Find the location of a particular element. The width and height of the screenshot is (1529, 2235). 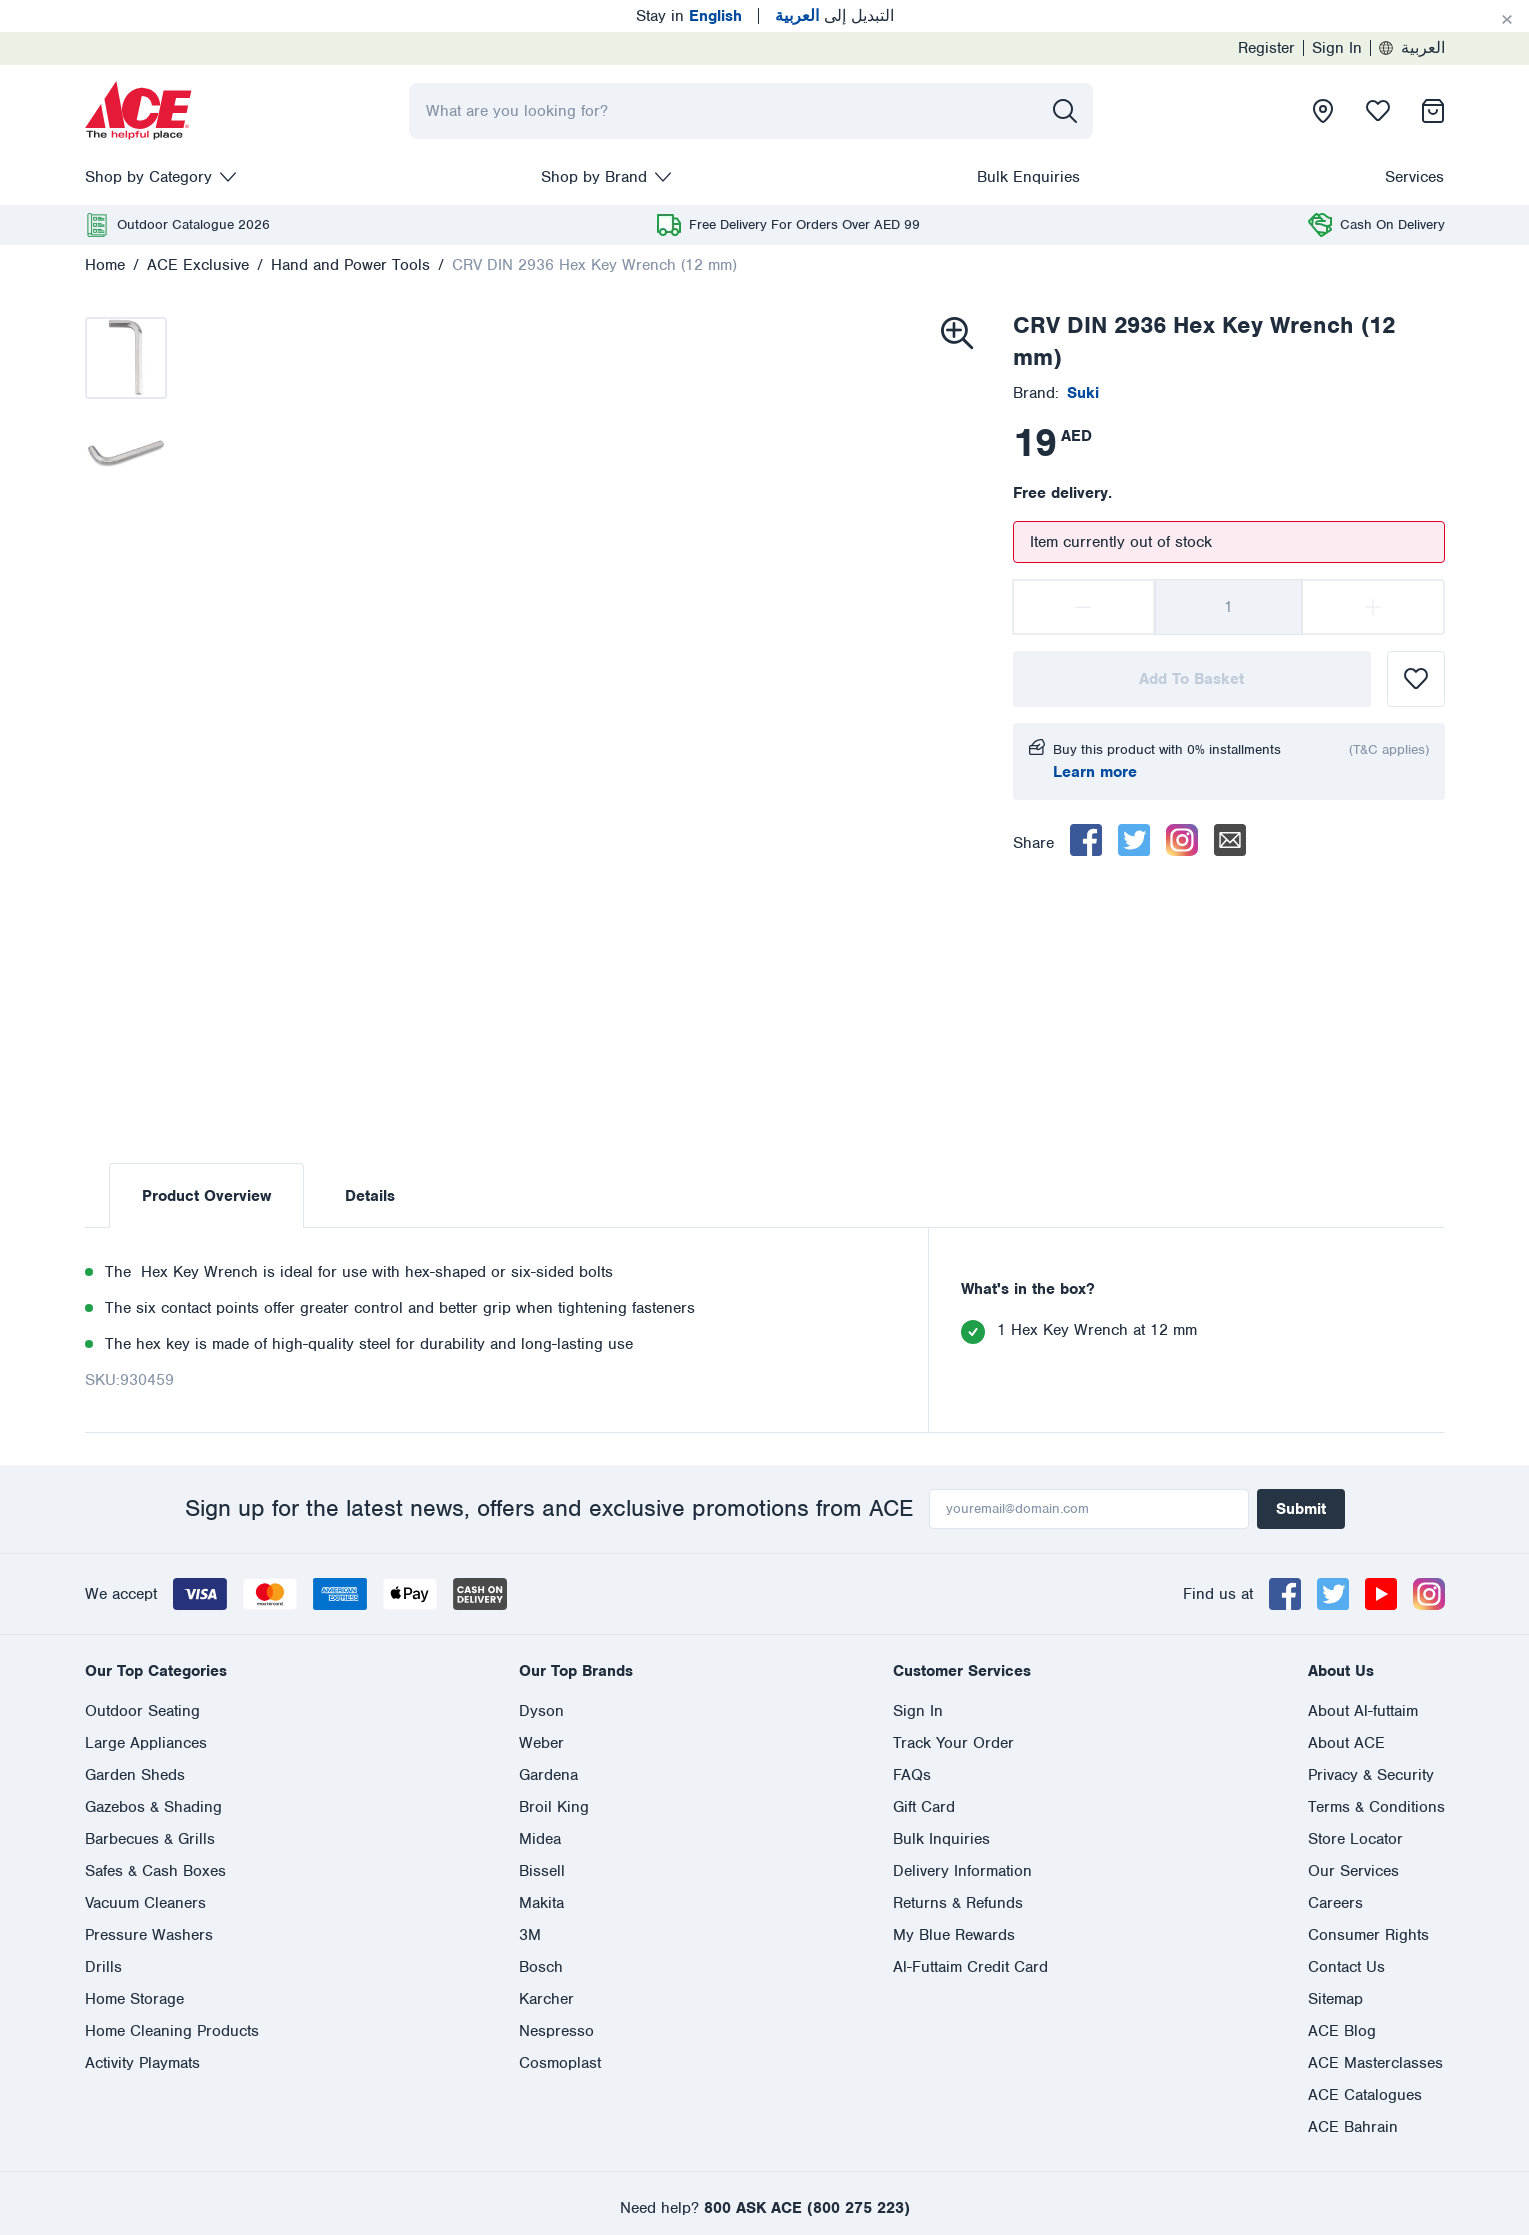

Bulk Enquiries [presentation] is located at coordinates (1028, 177).